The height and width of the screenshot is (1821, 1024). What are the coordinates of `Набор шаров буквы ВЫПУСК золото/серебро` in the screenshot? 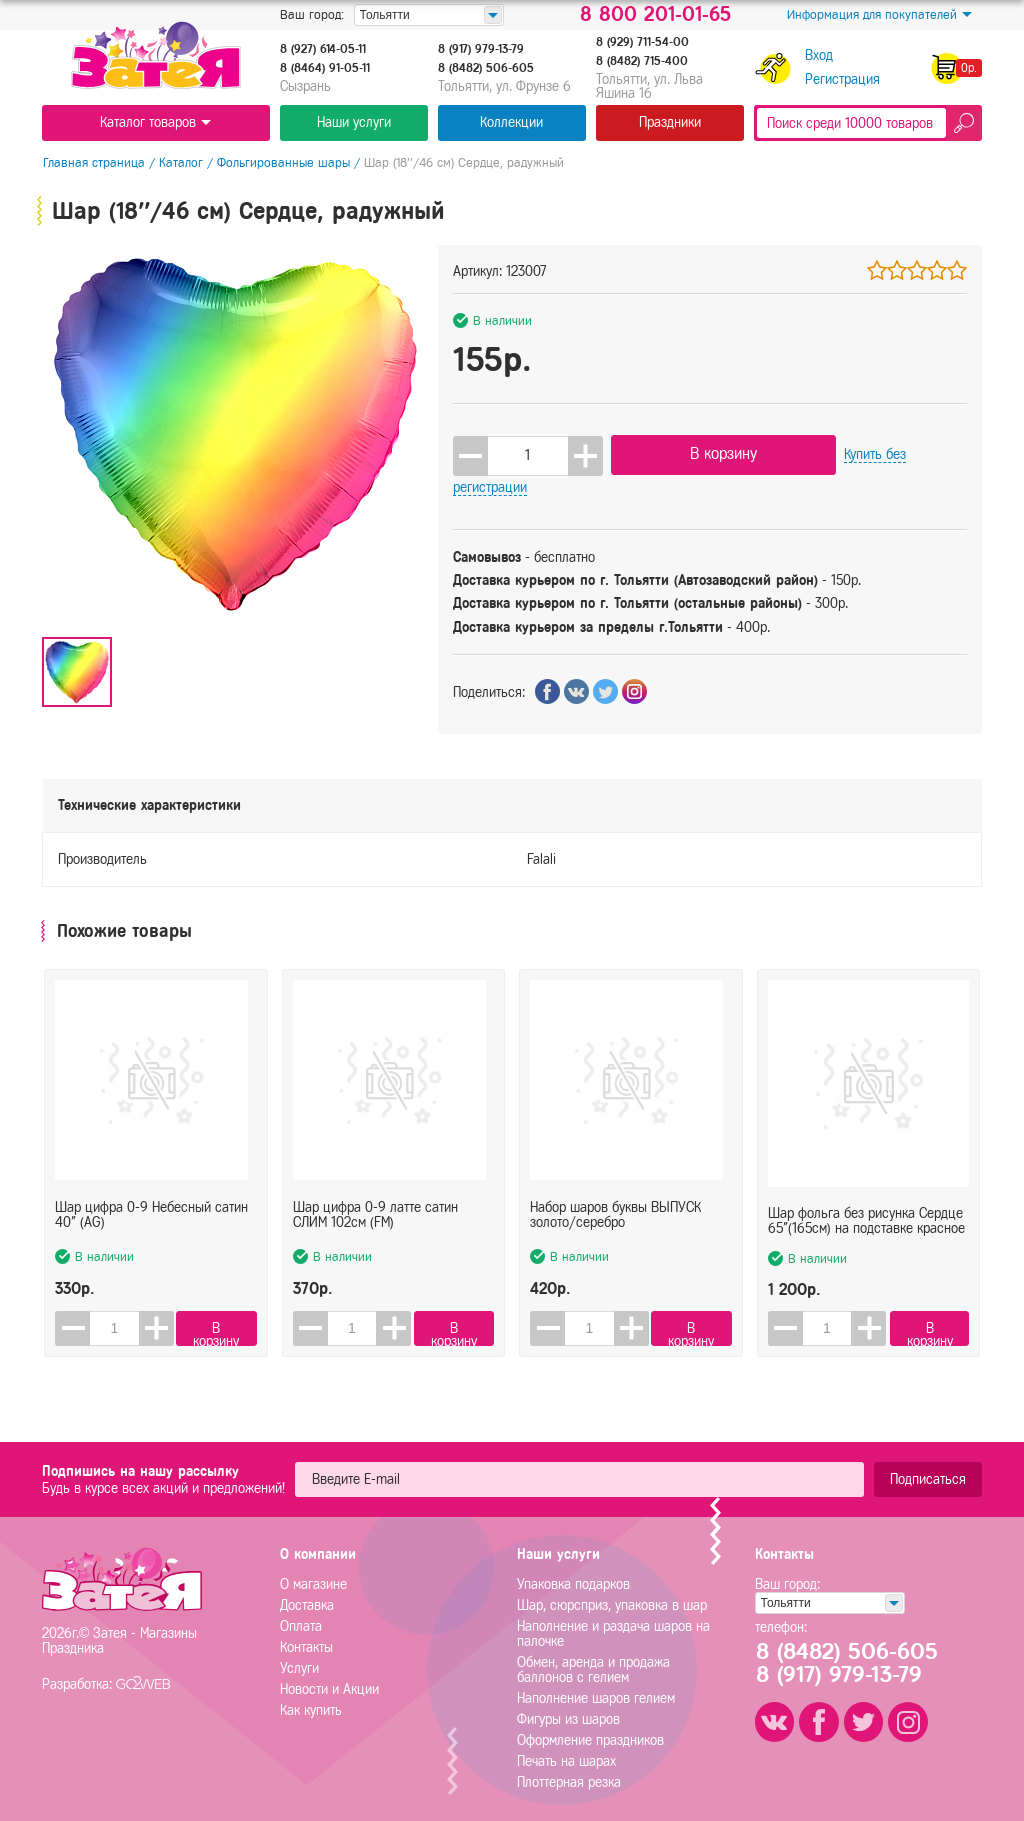 It's located at (615, 1196).